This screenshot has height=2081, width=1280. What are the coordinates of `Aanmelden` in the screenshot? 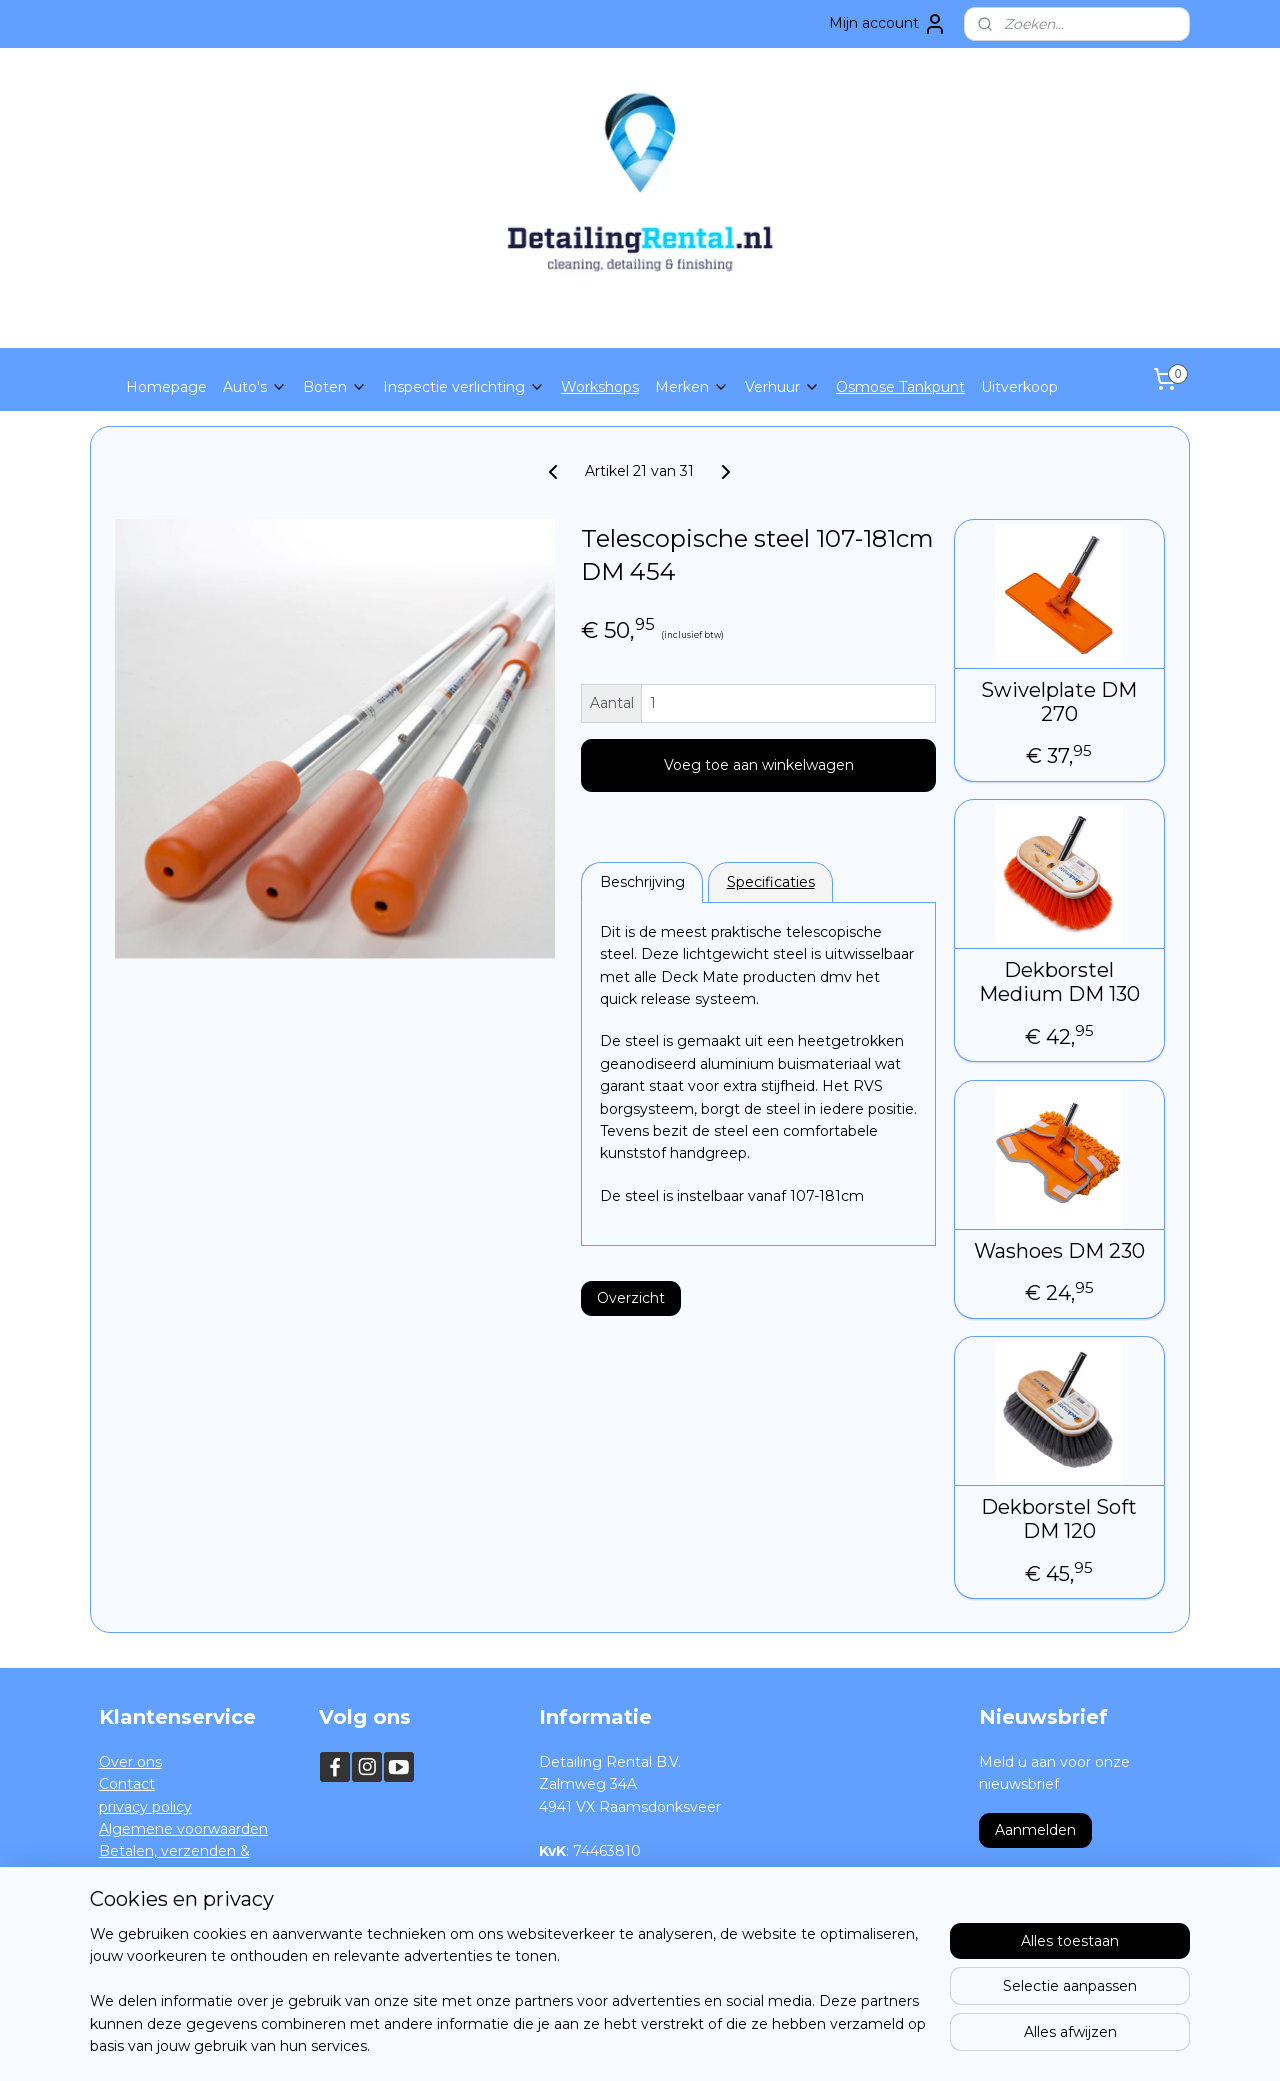 It's located at (1035, 1830).